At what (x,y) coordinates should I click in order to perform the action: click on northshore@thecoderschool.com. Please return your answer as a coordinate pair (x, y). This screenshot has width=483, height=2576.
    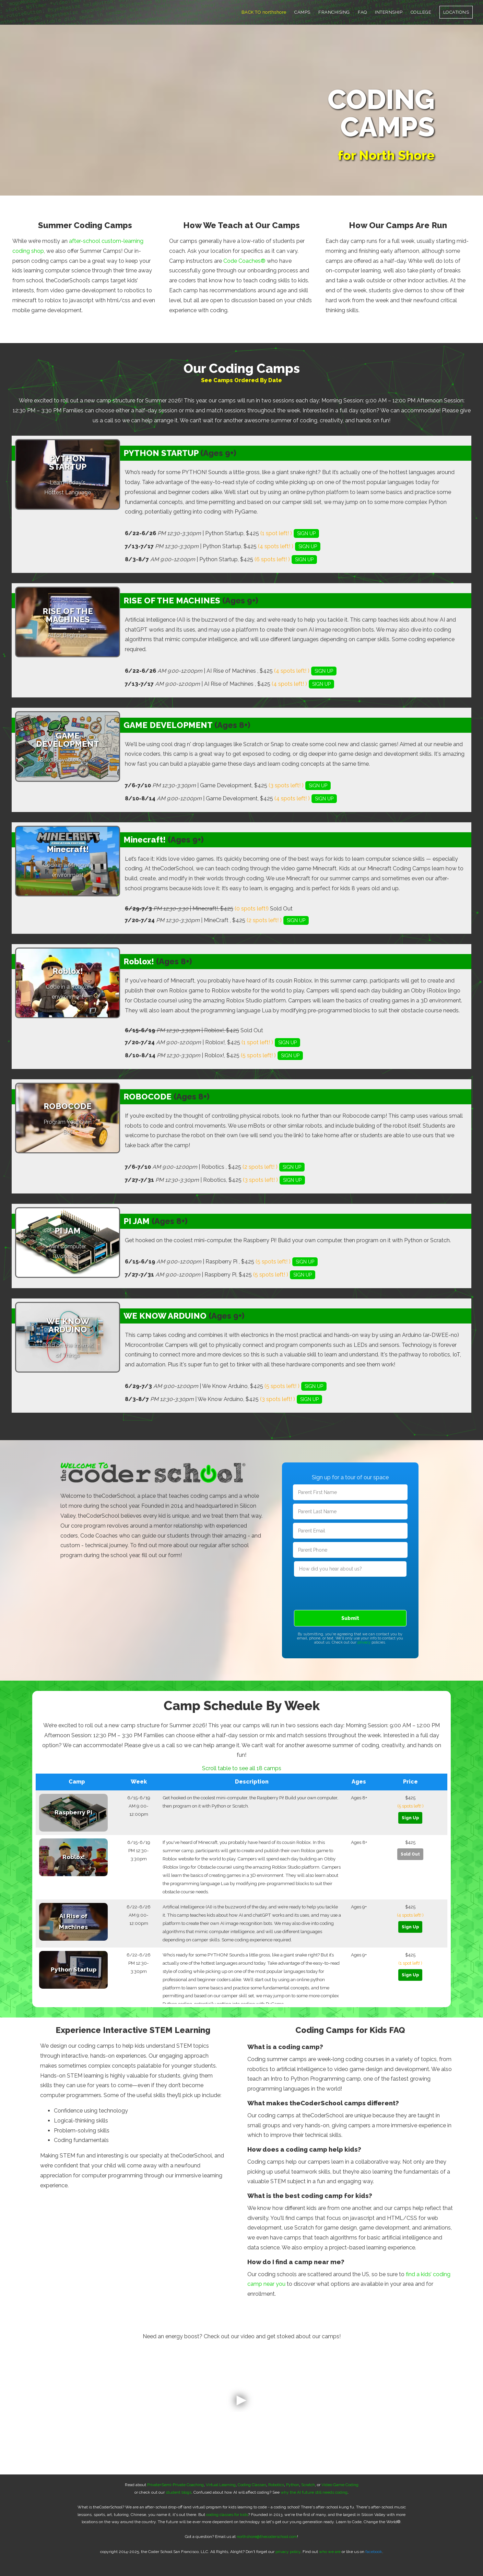
    Looking at the image, I should click on (267, 2536).